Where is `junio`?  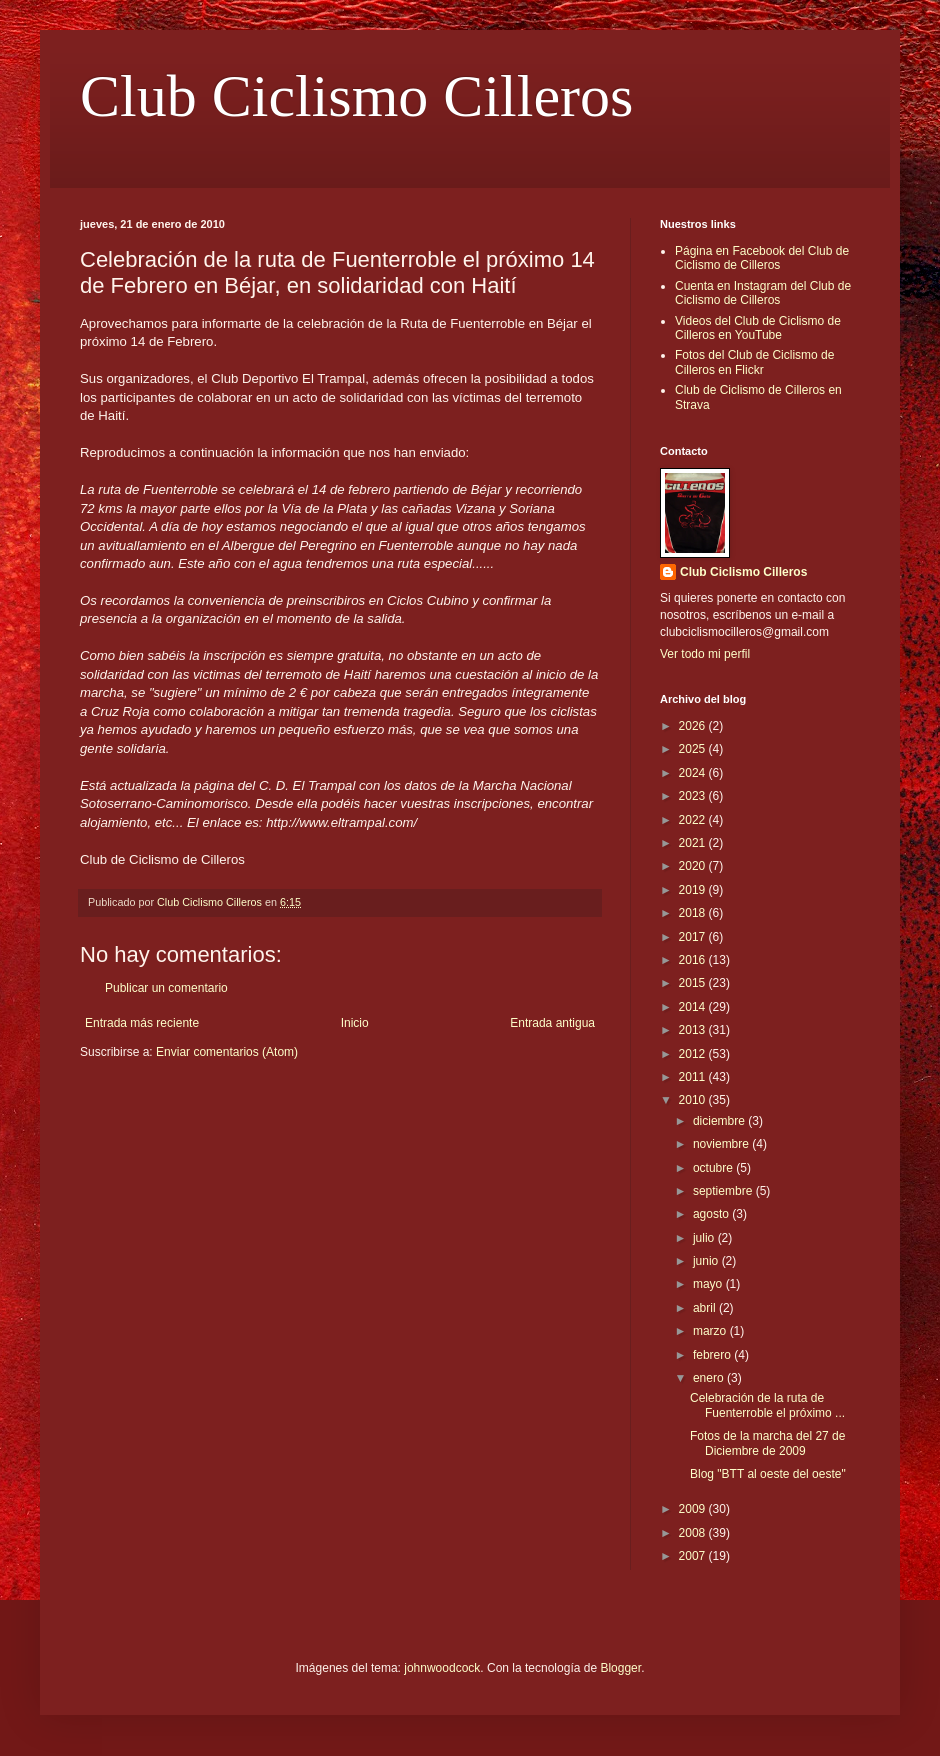 junio is located at coordinates (707, 1261).